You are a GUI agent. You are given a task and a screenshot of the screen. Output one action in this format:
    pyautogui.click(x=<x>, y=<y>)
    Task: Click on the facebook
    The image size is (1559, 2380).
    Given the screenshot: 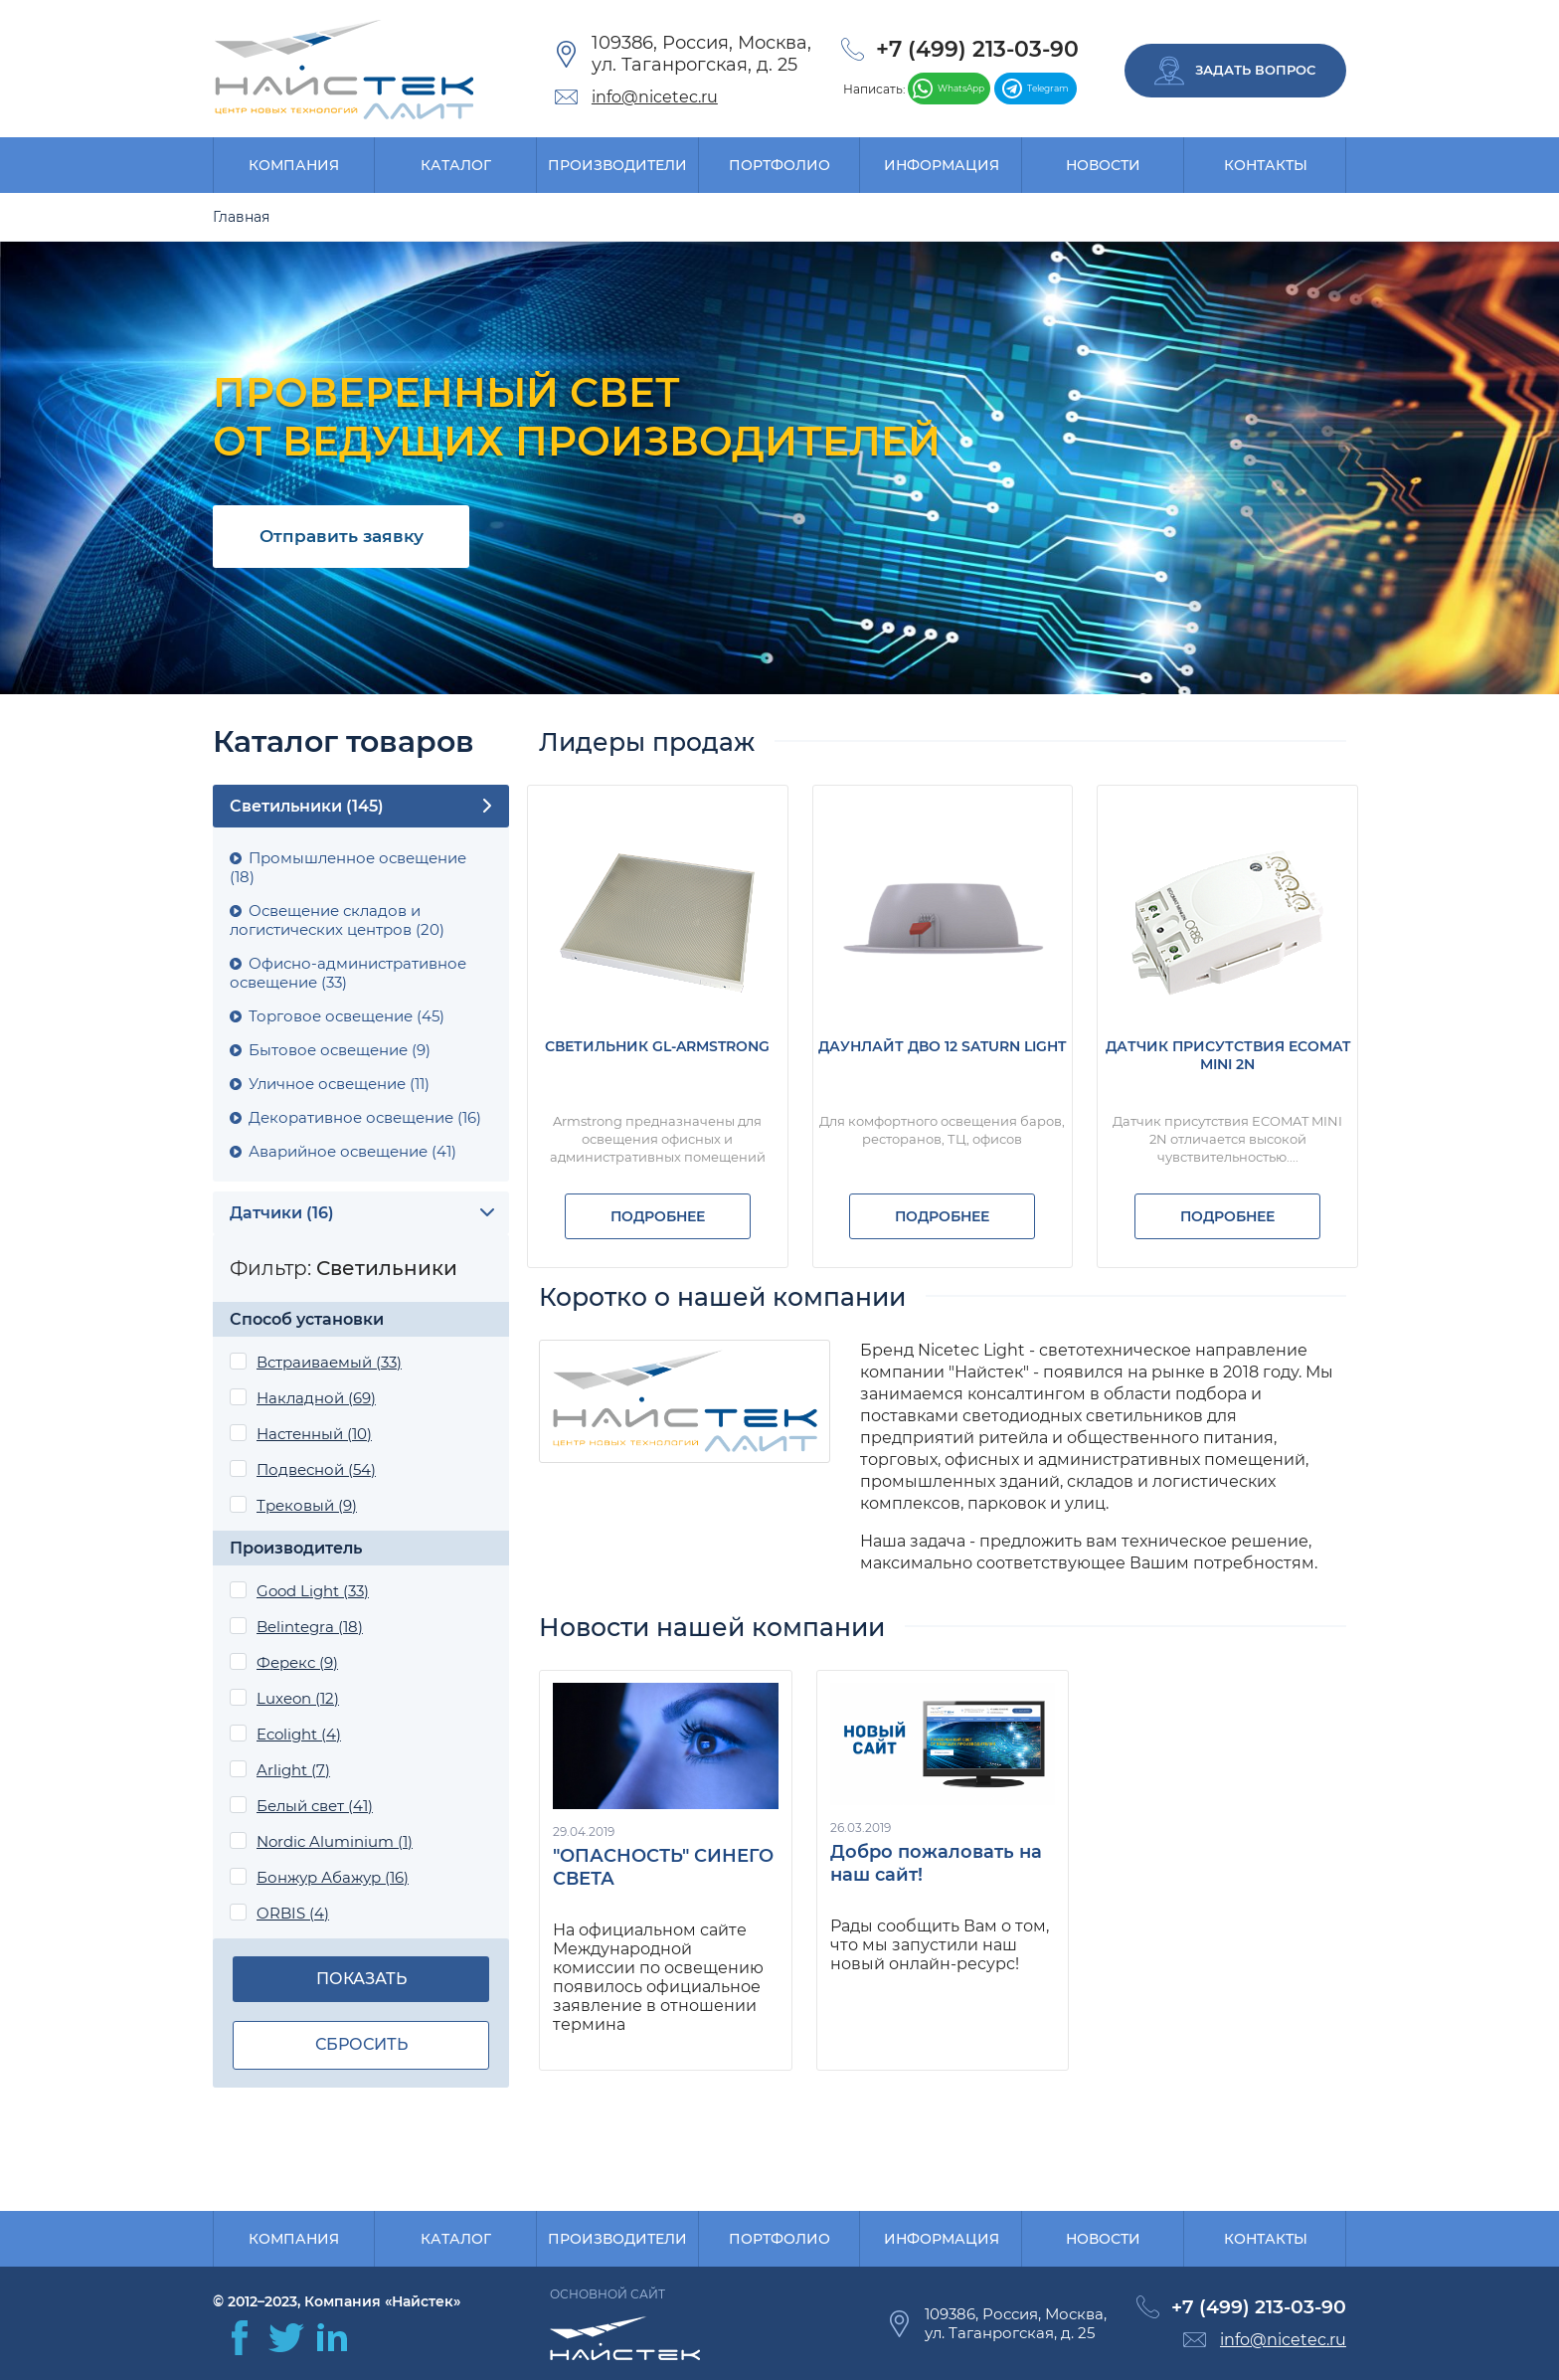 What is the action you would take?
    pyautogui.click(x=241, y=2337)
    